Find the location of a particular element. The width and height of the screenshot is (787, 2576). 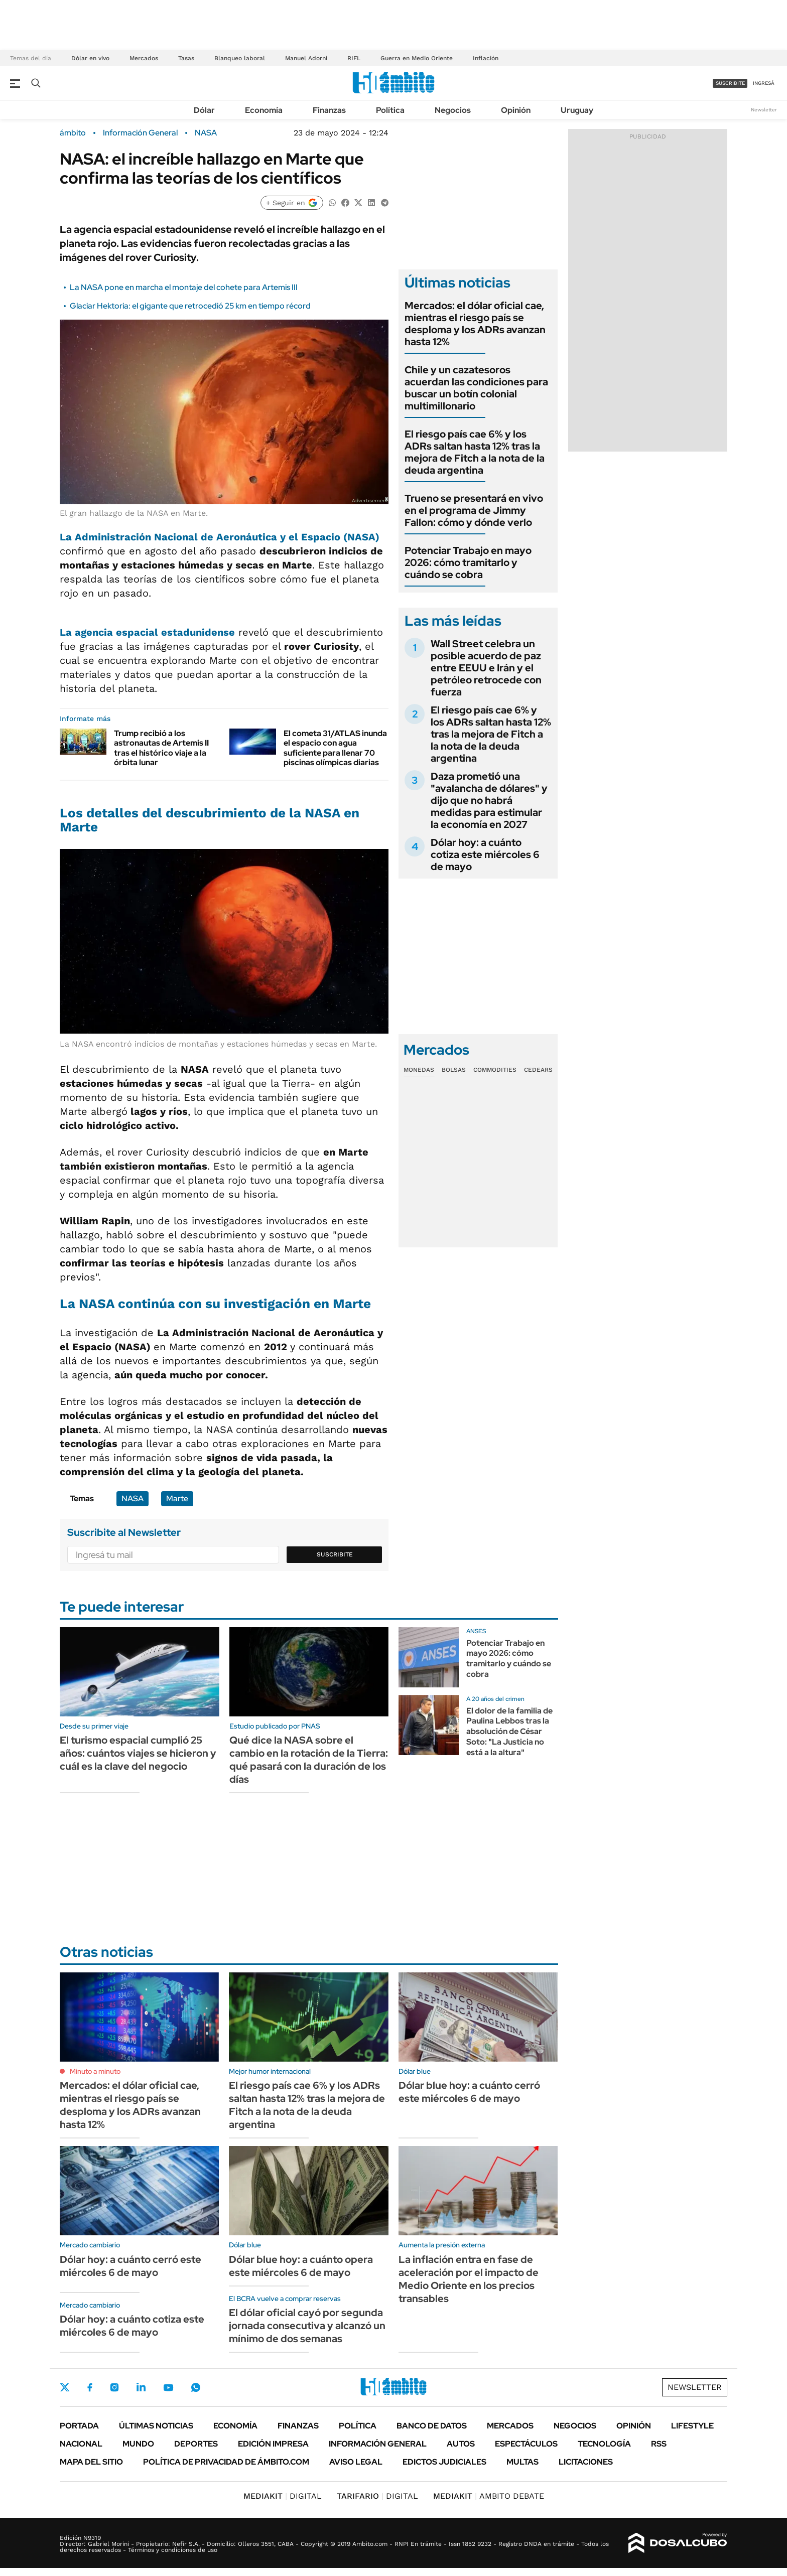

Dólar blue hoy: a cuánto opera este miércoles 6 de mayo is located at coordinates (301, 2266).